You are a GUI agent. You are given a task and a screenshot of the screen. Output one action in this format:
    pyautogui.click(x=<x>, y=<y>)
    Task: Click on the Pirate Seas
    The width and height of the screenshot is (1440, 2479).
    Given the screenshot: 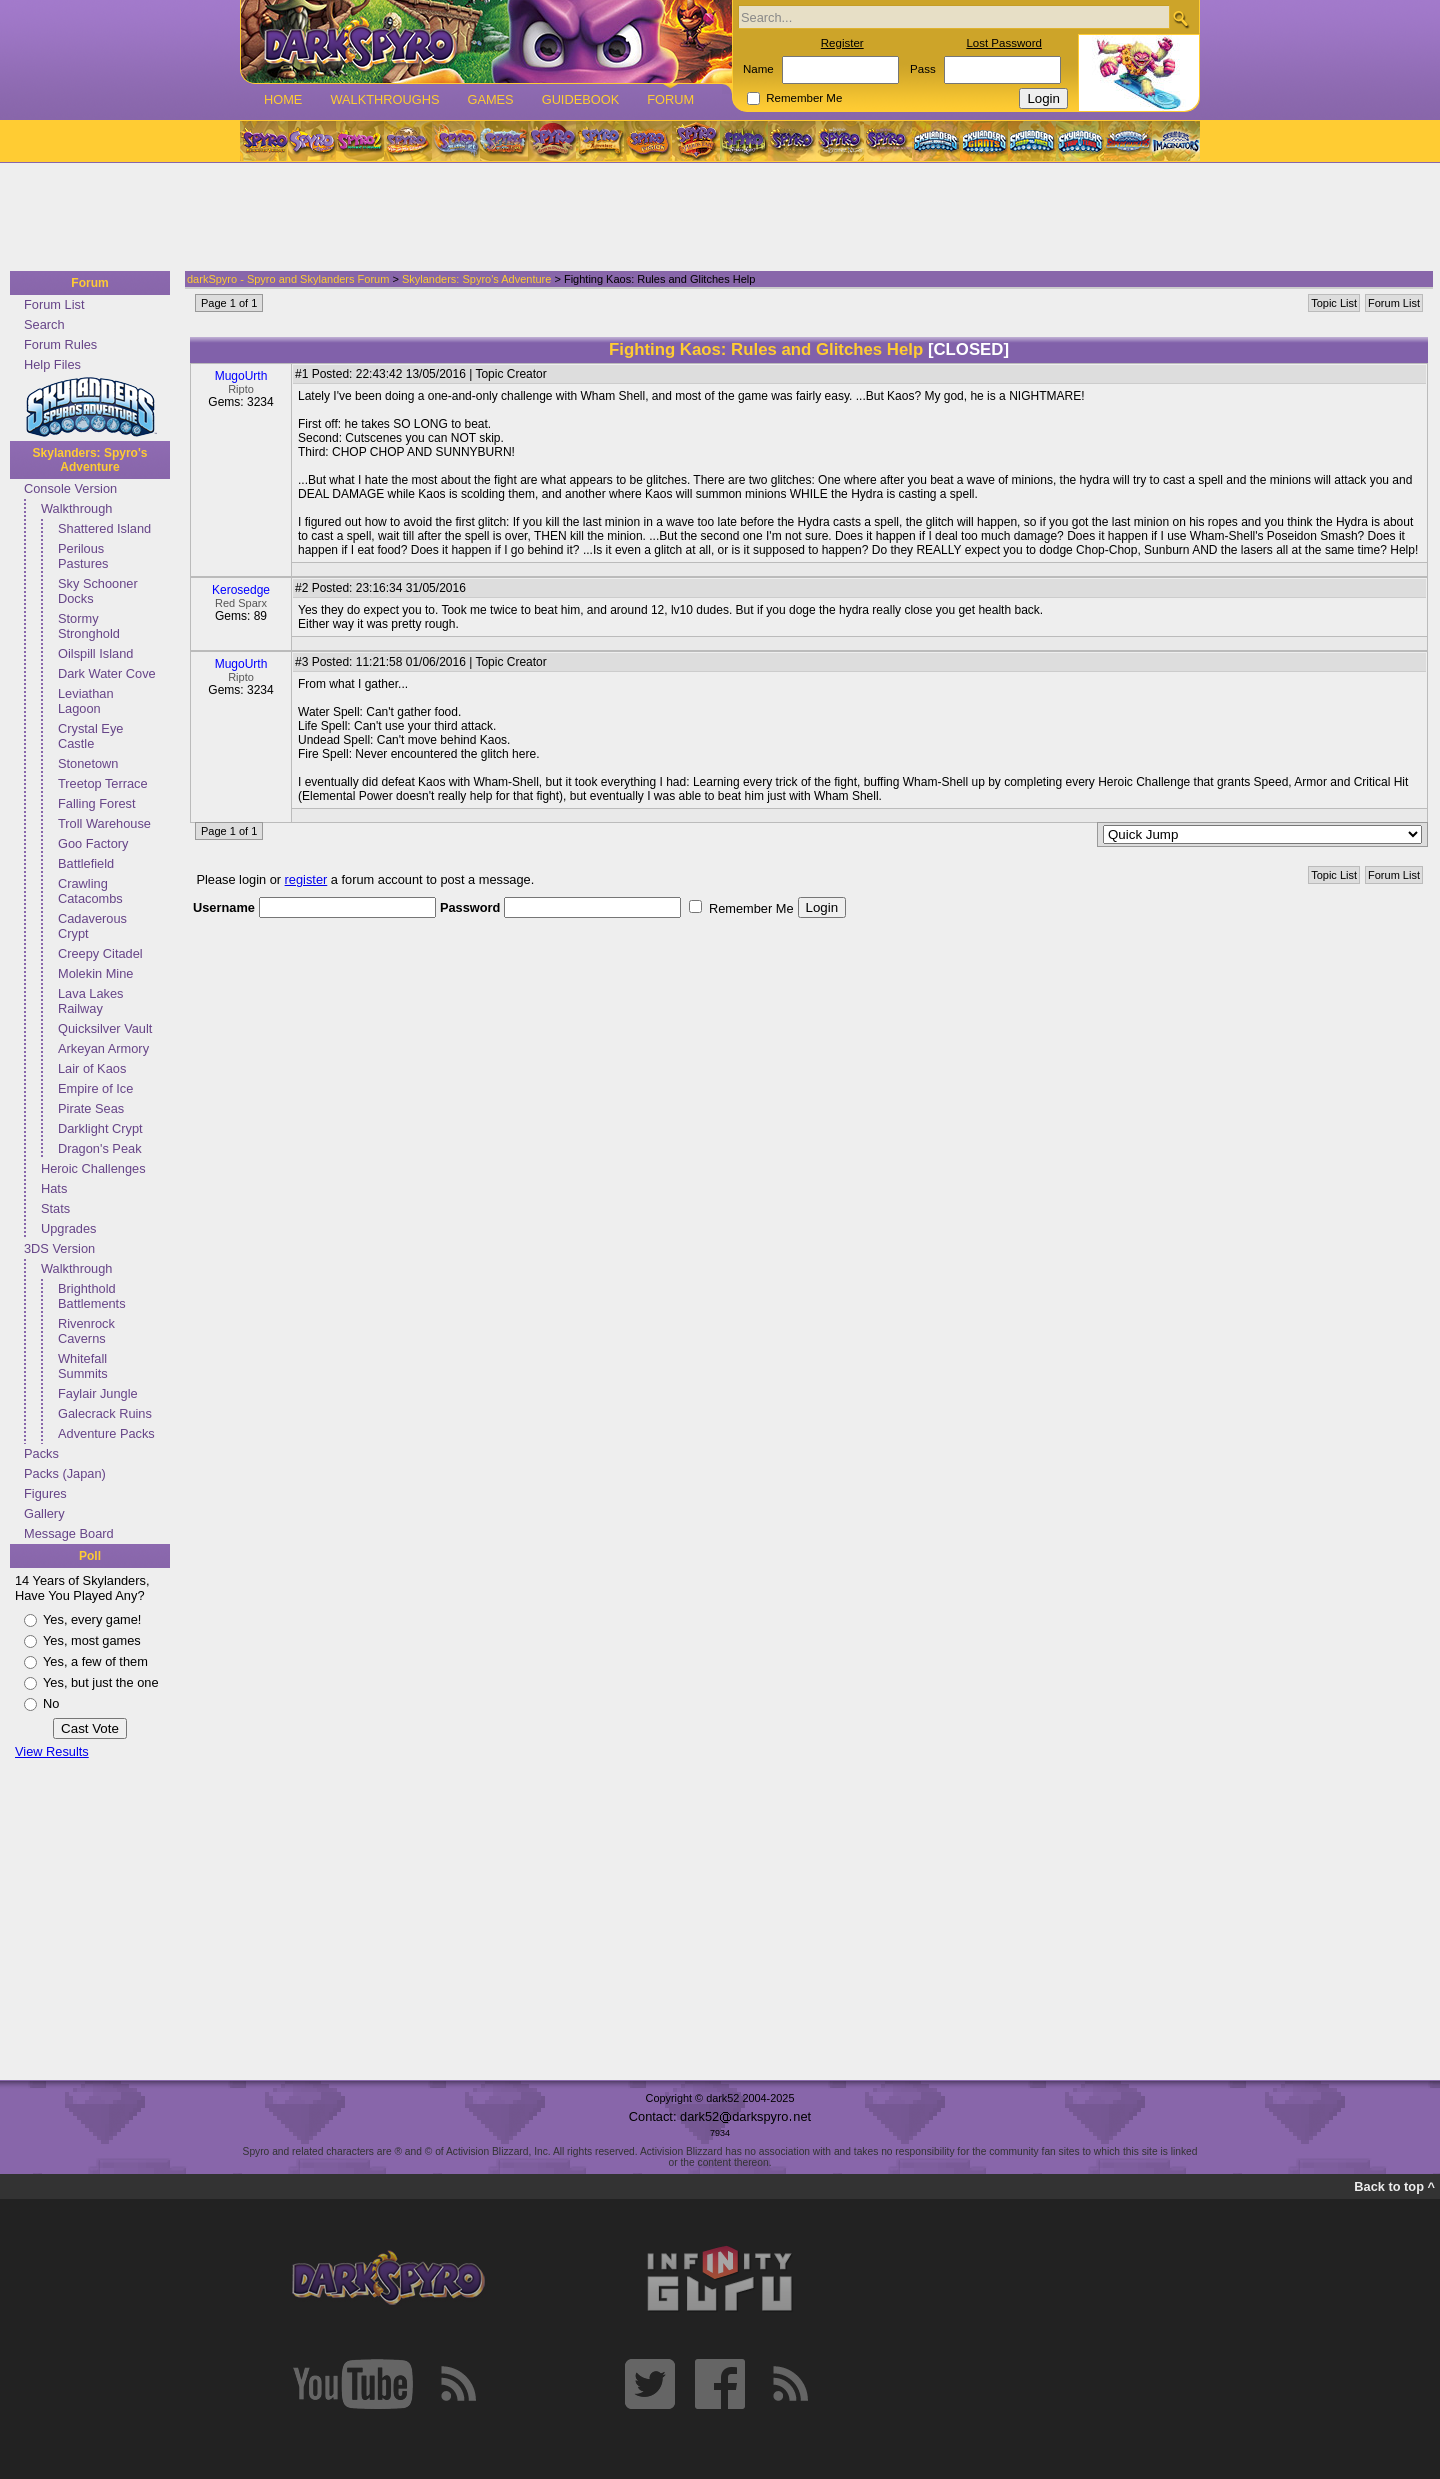 What is the action you would take?
    pyautogui.click(x=91, y=1108)
    